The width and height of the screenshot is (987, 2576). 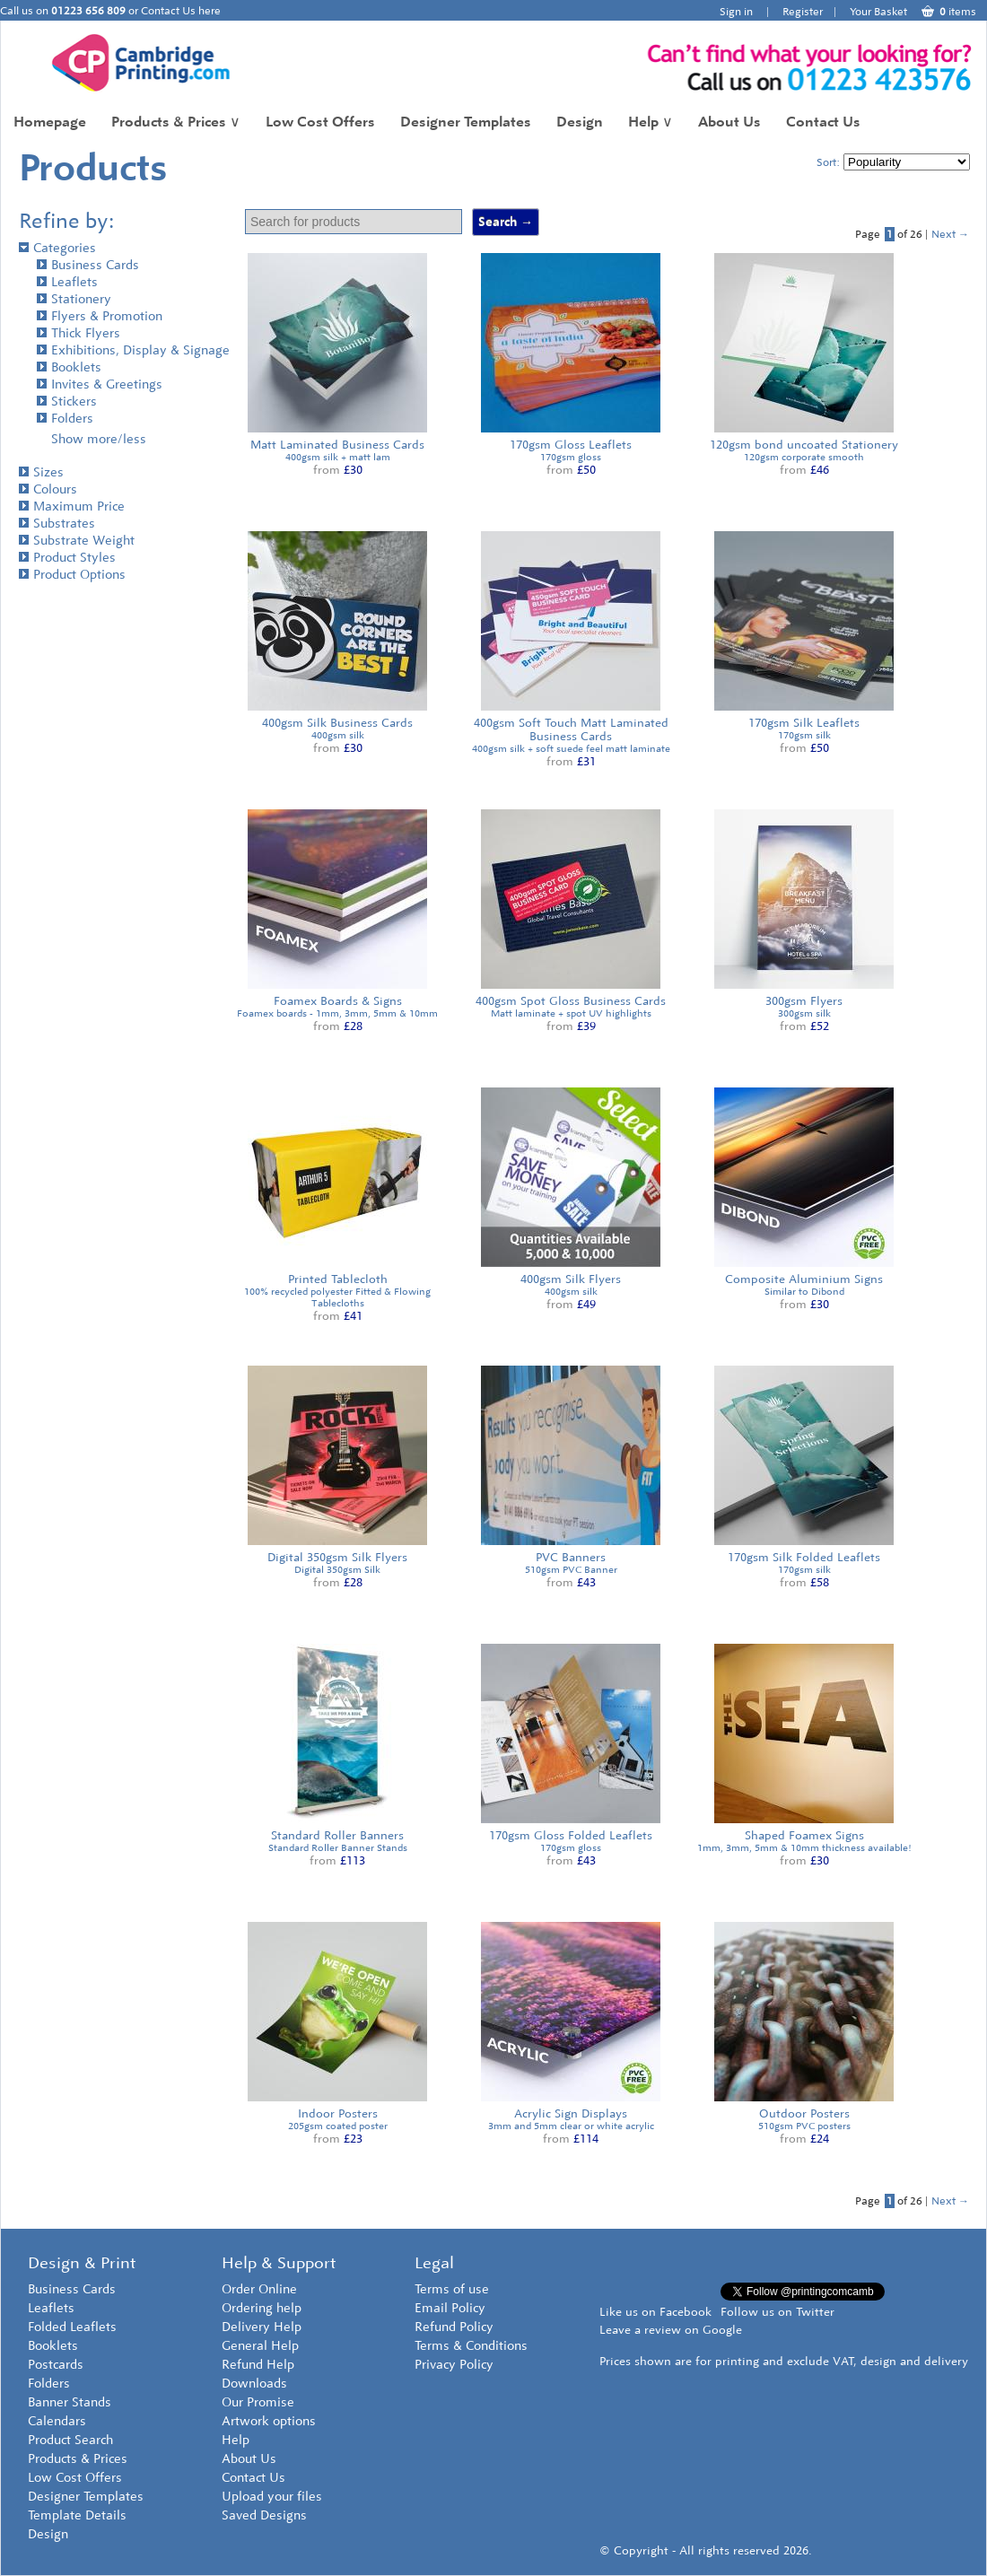 I want to click on Similar to Dibond, so click(x=804, y=1291).